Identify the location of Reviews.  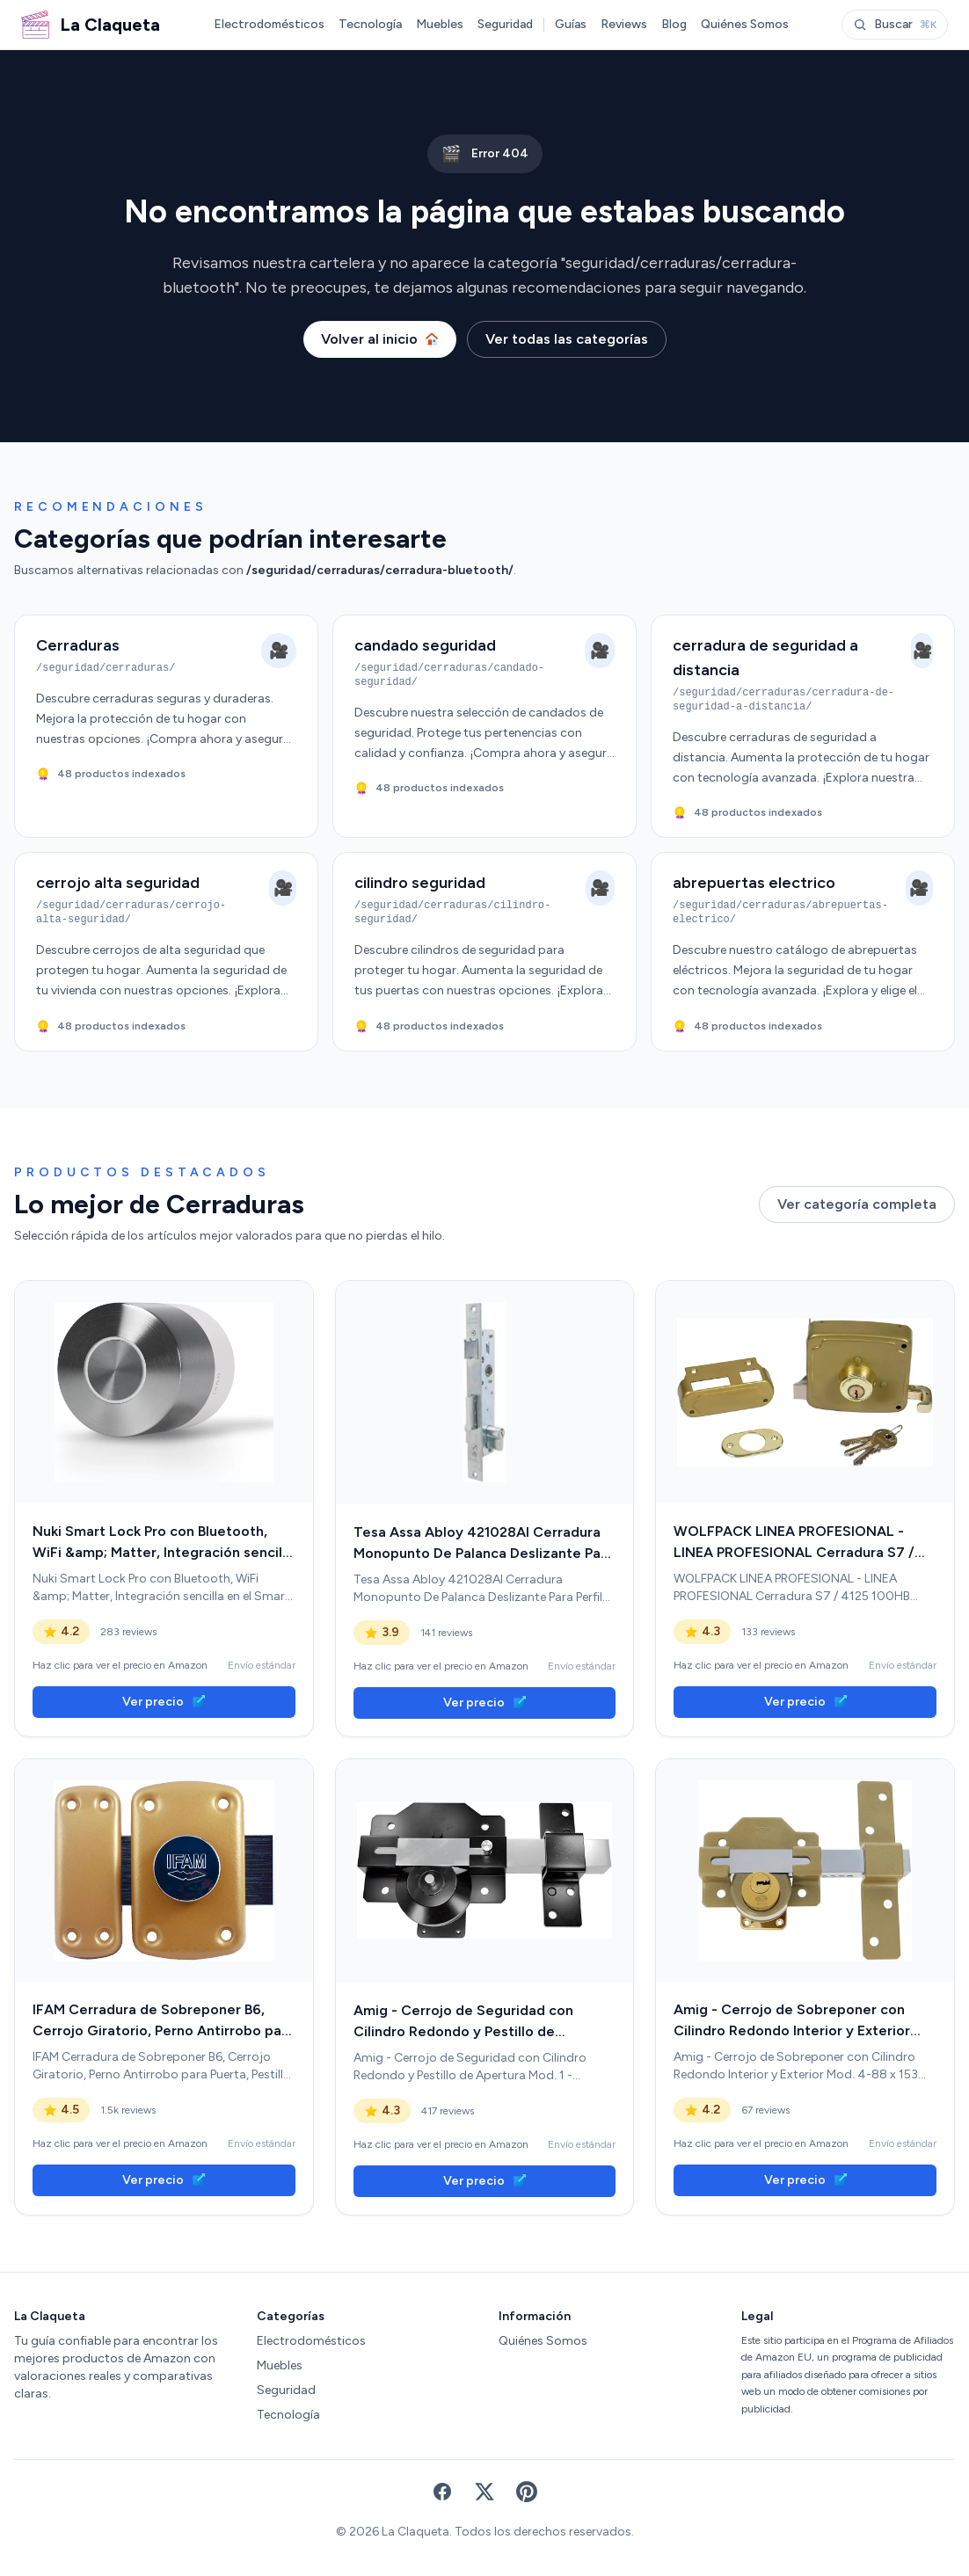
(624, 24).